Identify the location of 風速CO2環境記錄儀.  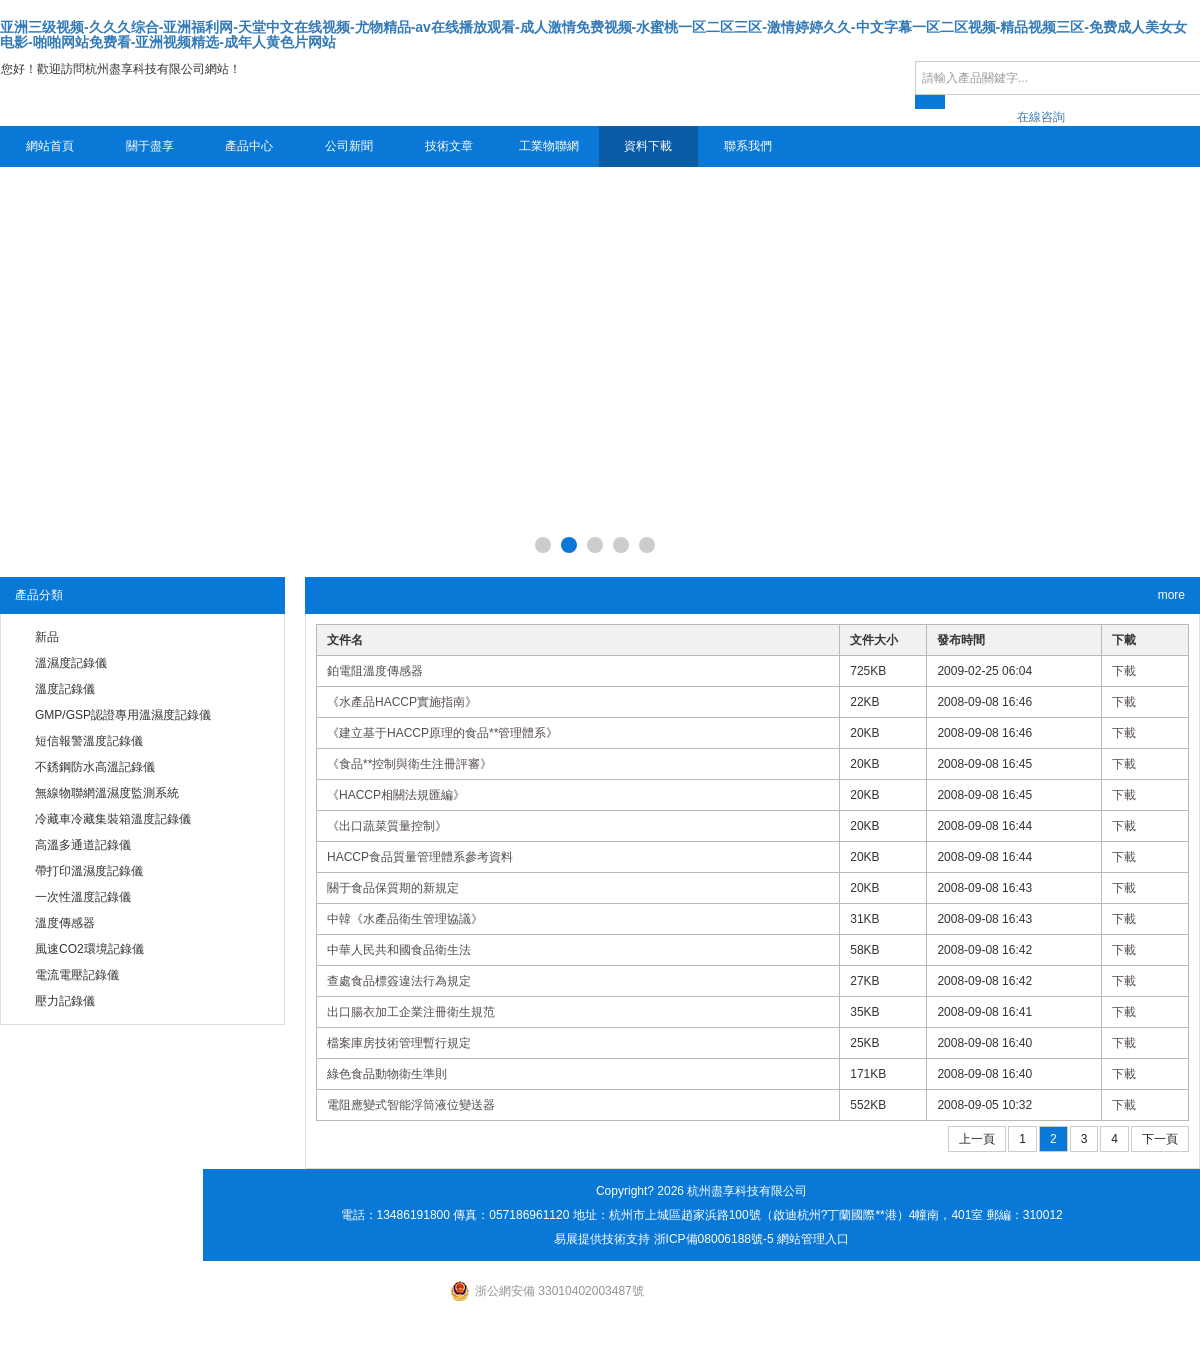
(89, 949).